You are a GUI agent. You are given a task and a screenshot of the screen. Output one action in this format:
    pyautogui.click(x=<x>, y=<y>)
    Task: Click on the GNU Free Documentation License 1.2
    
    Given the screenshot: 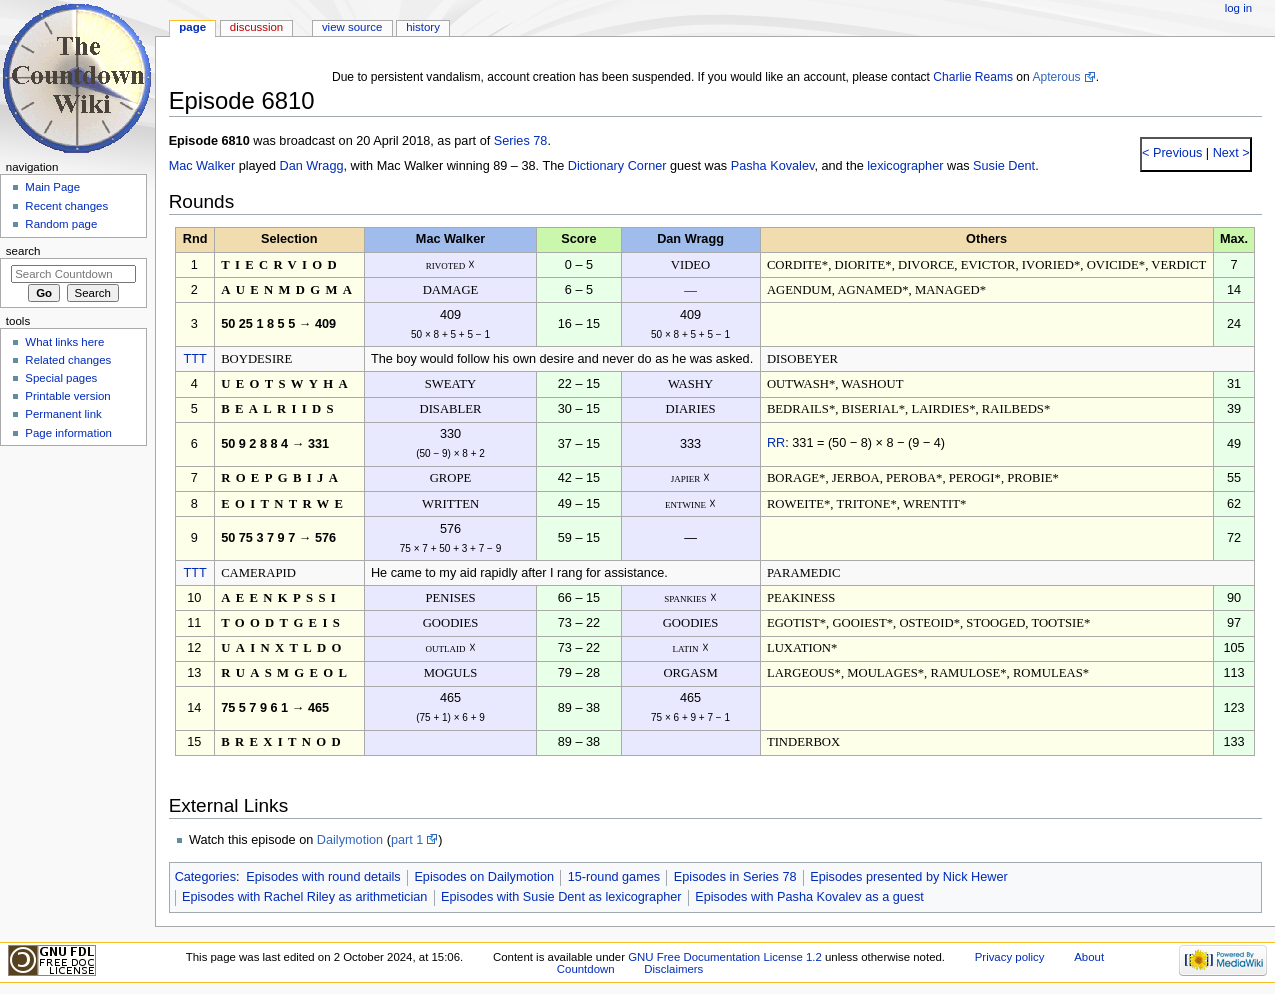 What is the action you would take?
    pyautogui.click(x=725, y=957)
    